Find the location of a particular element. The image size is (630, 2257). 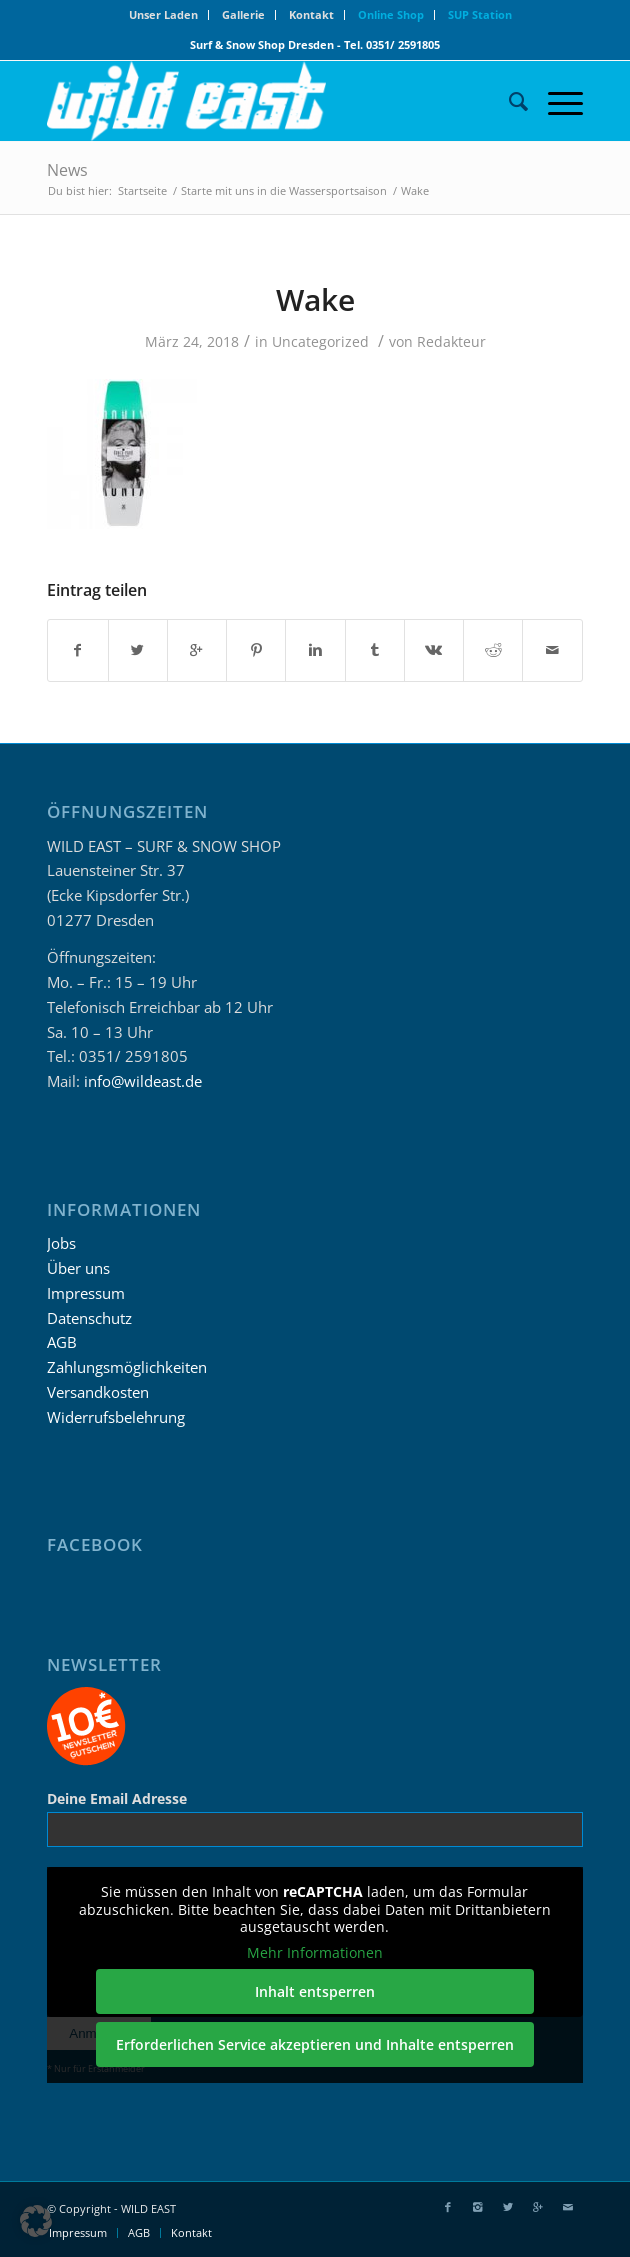

[button] is located at coordinates (36, 2221).